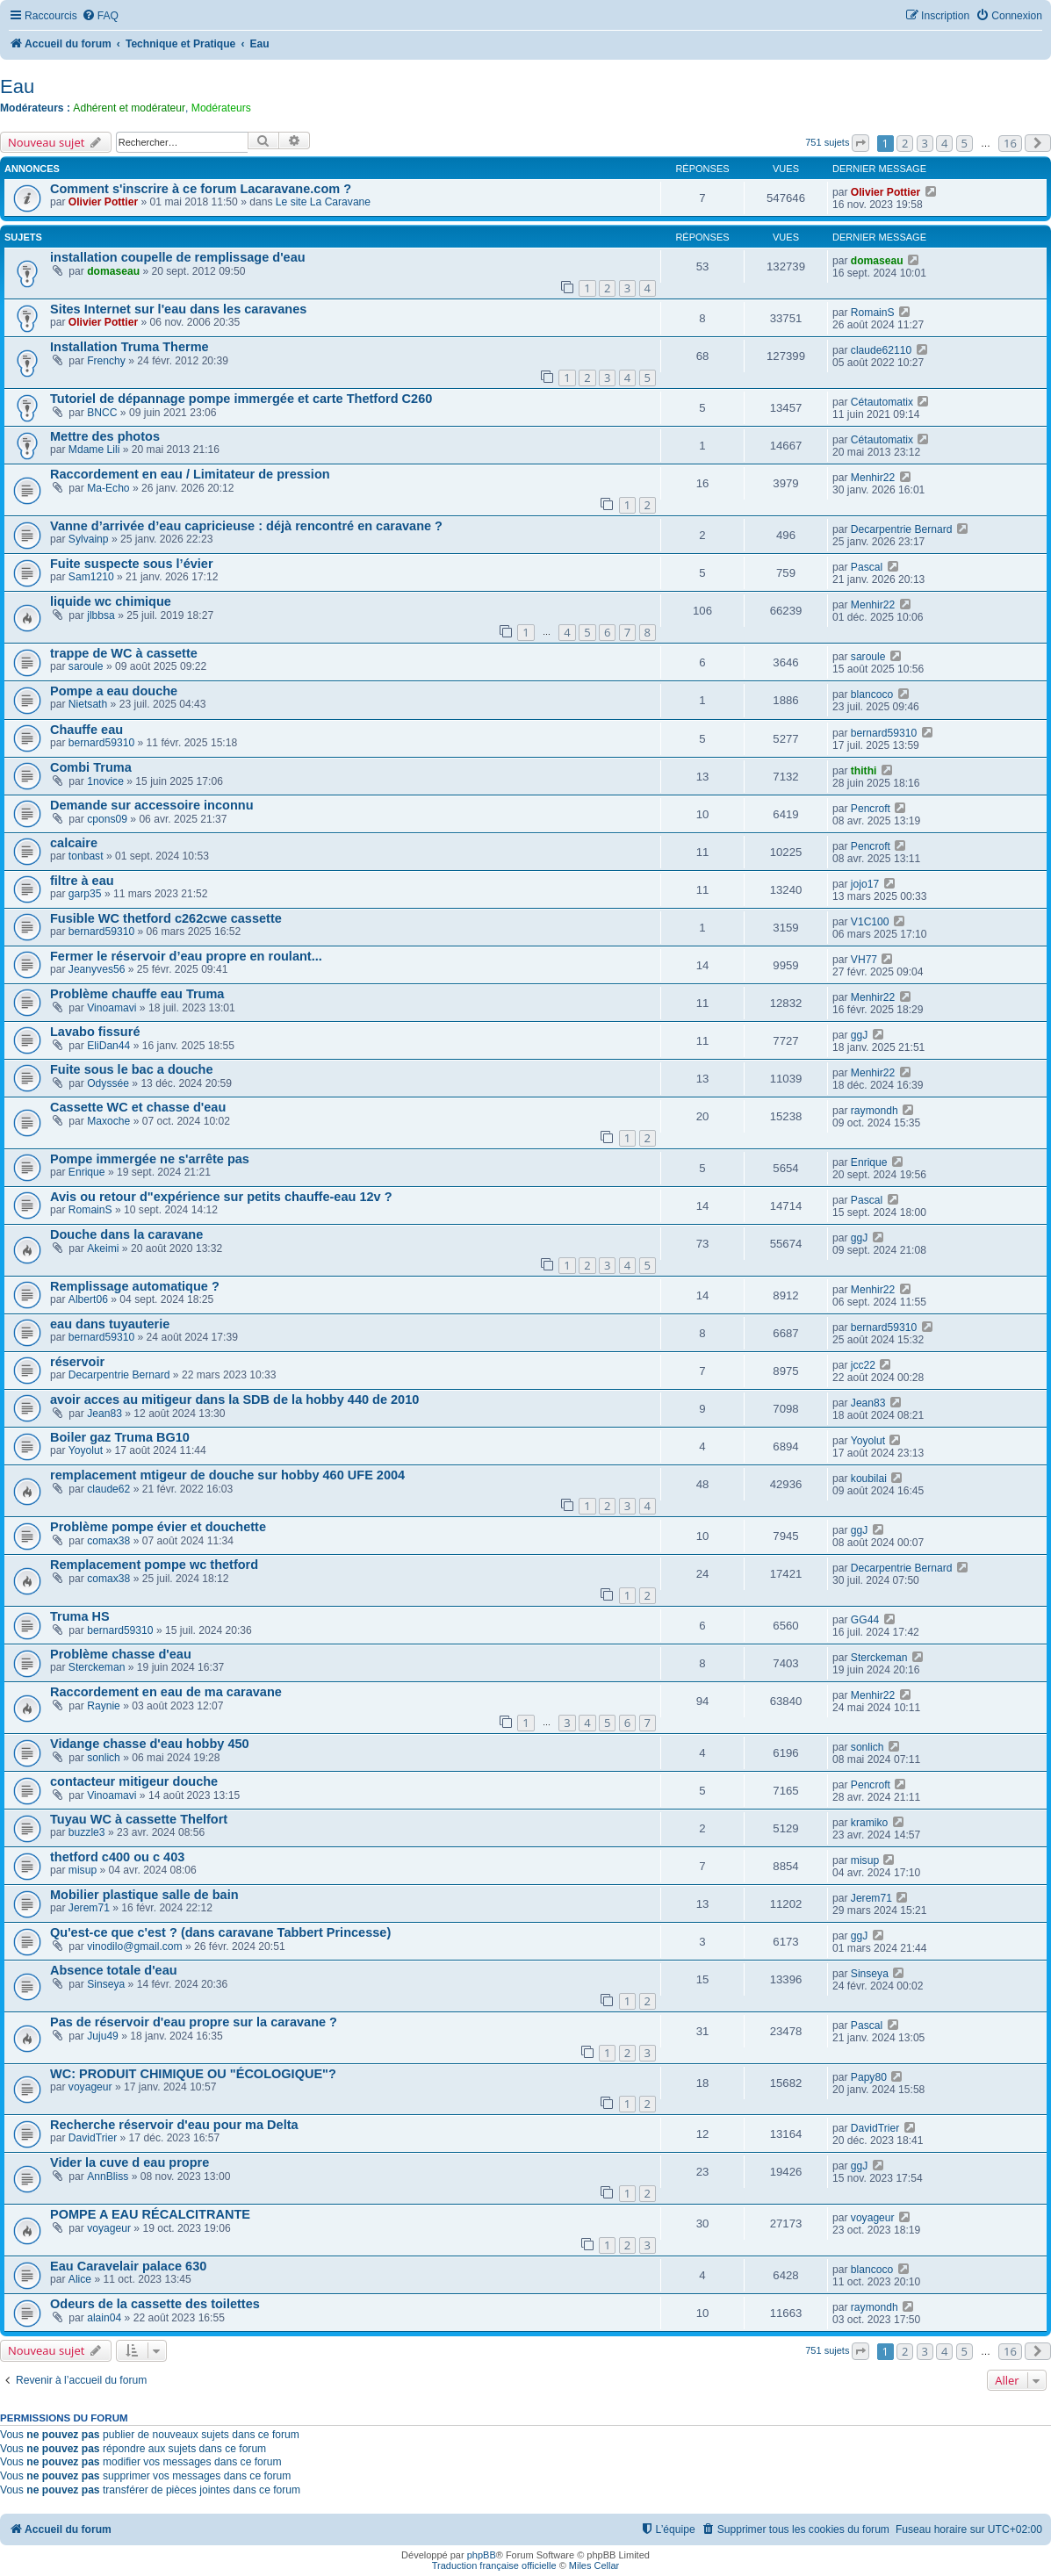 The image size is (1051, 2576). I want to click on Pompe a eau douche, so click(113, 691).